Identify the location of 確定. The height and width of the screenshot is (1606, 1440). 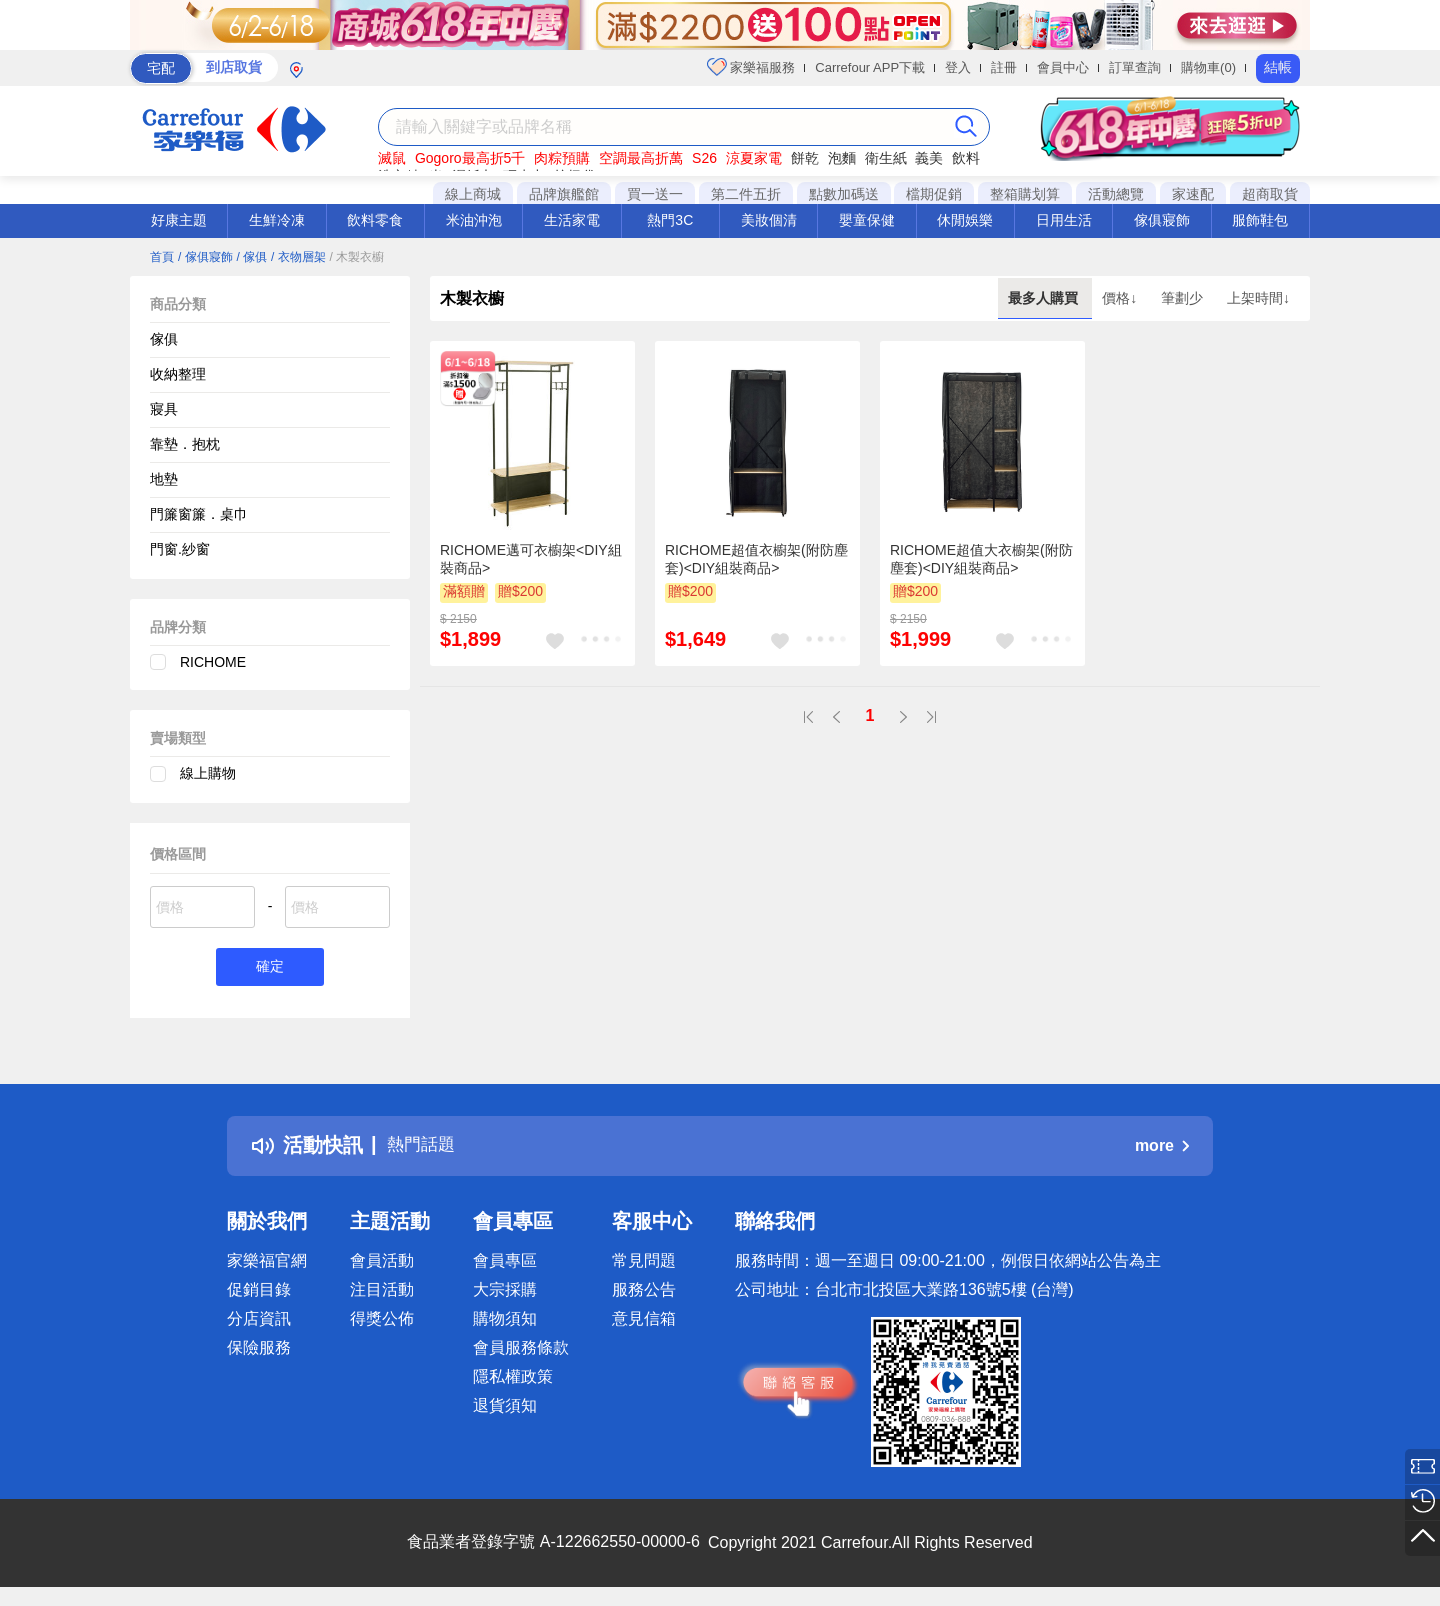
(270, 968).